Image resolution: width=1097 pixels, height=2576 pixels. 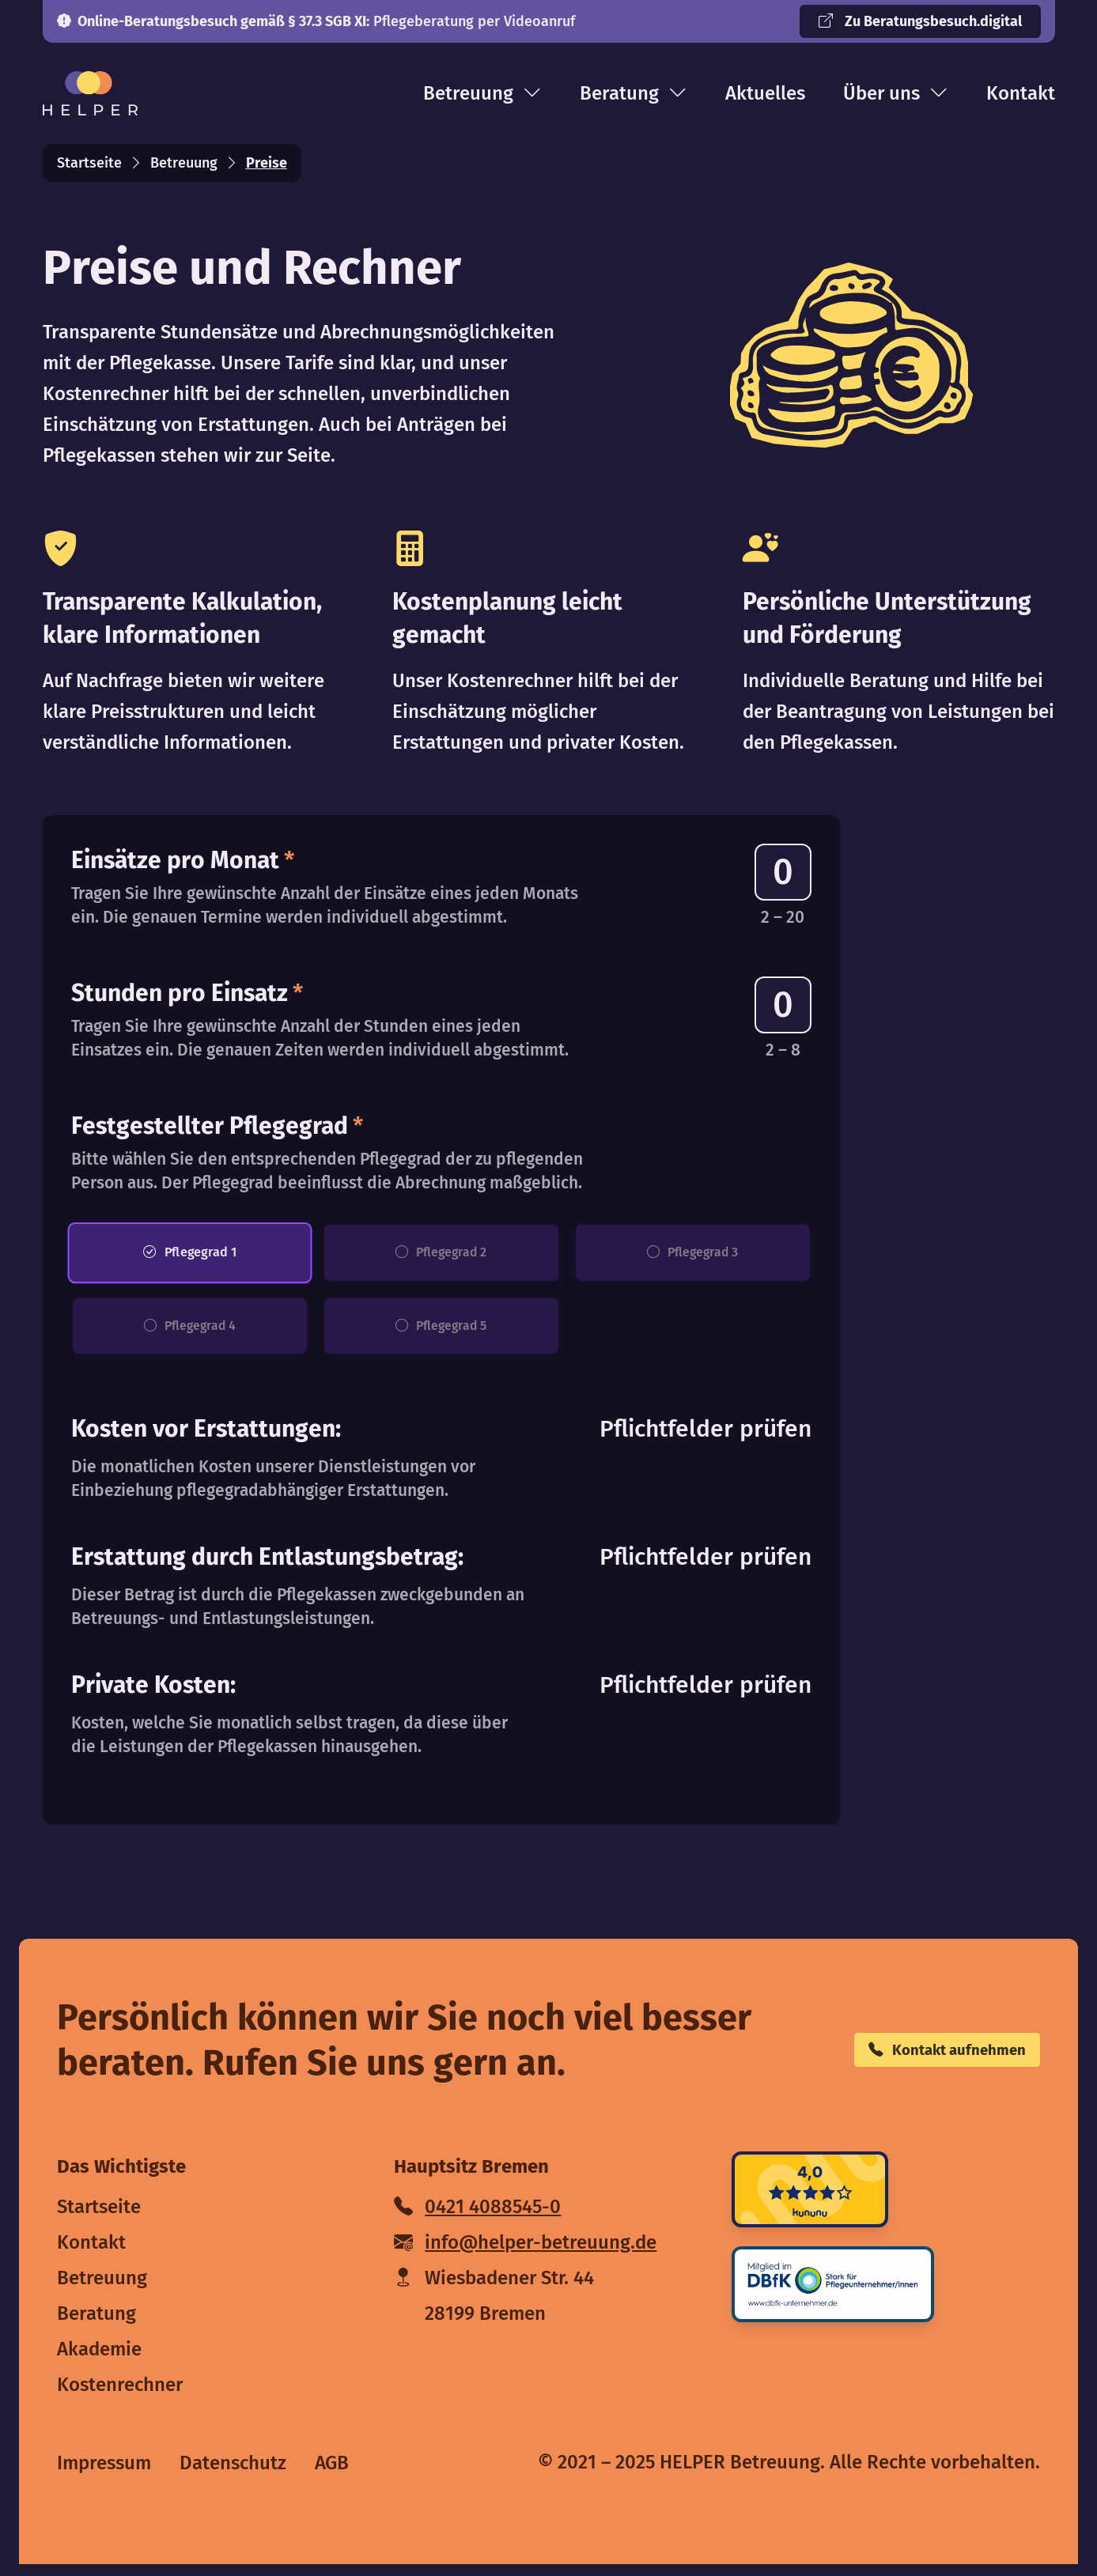 What do you see at coordinates (233, 2475) in the screenshot?
I see `Datenschutz` at bounding box center [233, 2475].